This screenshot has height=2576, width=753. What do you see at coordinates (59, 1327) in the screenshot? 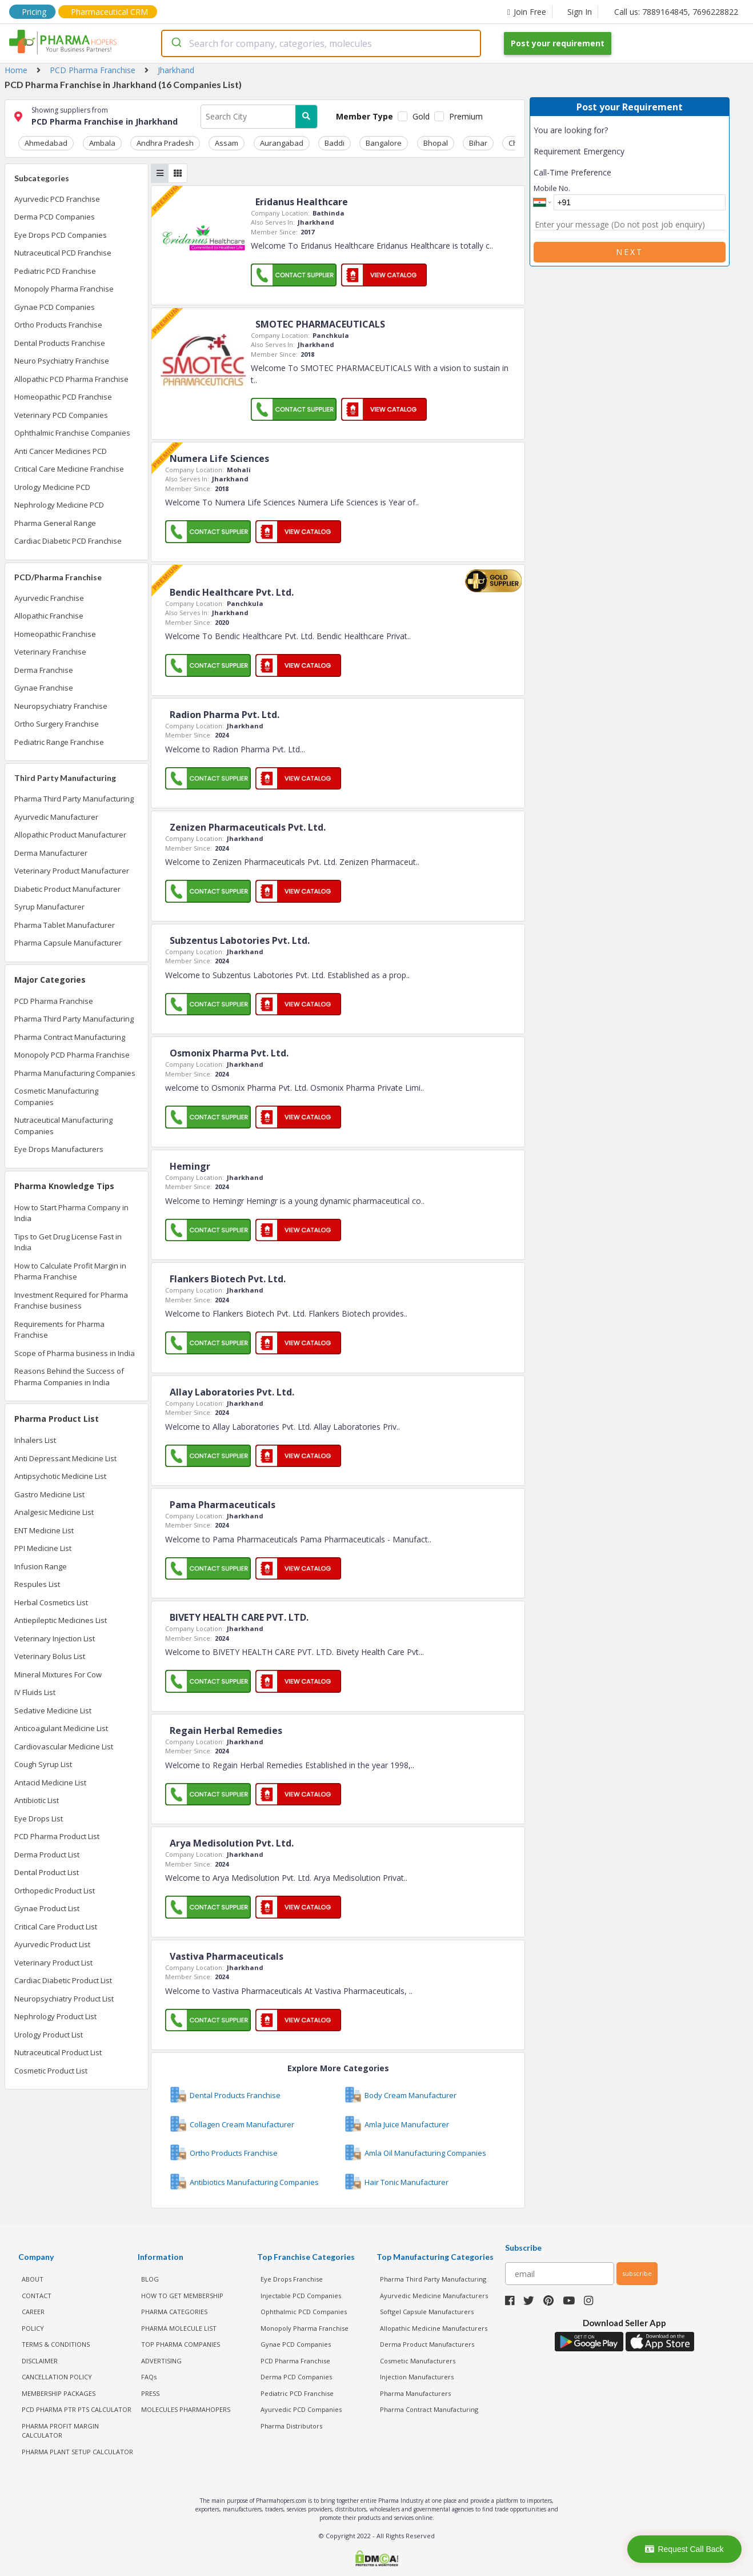
I see `Requirements for Pharma Franchise` at bounding box center [59, 1327].